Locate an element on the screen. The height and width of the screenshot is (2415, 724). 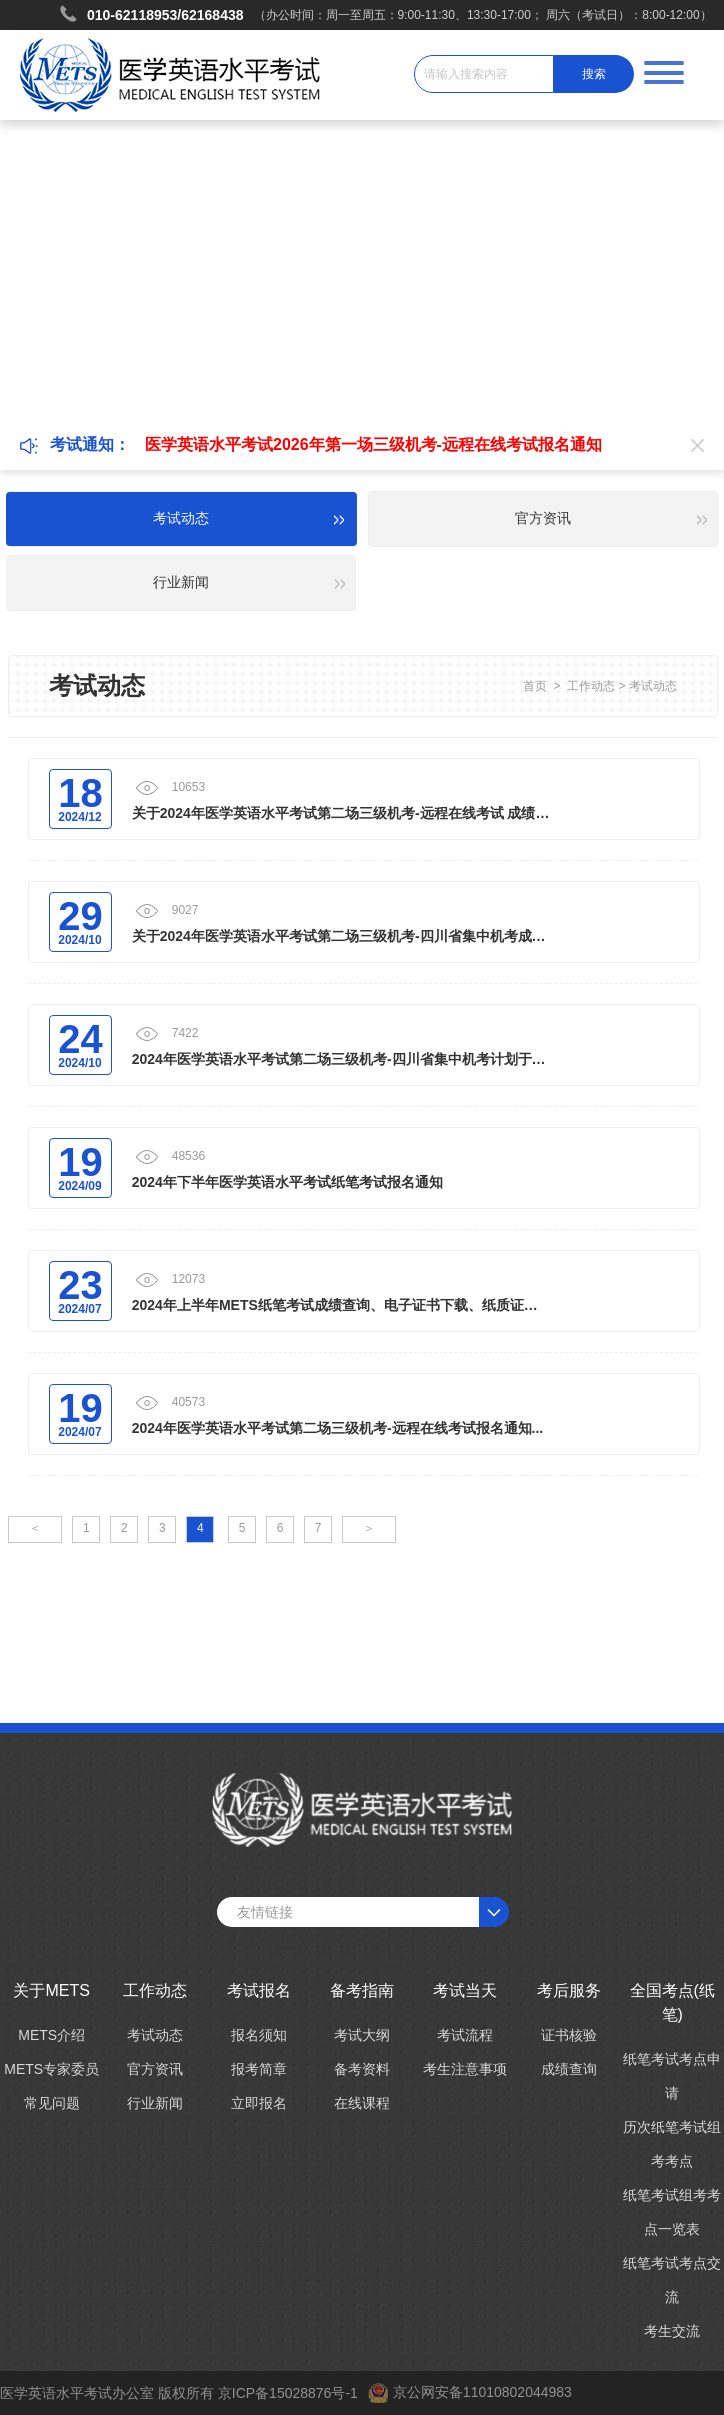
工作动态 is located at coordinates (591, 686).